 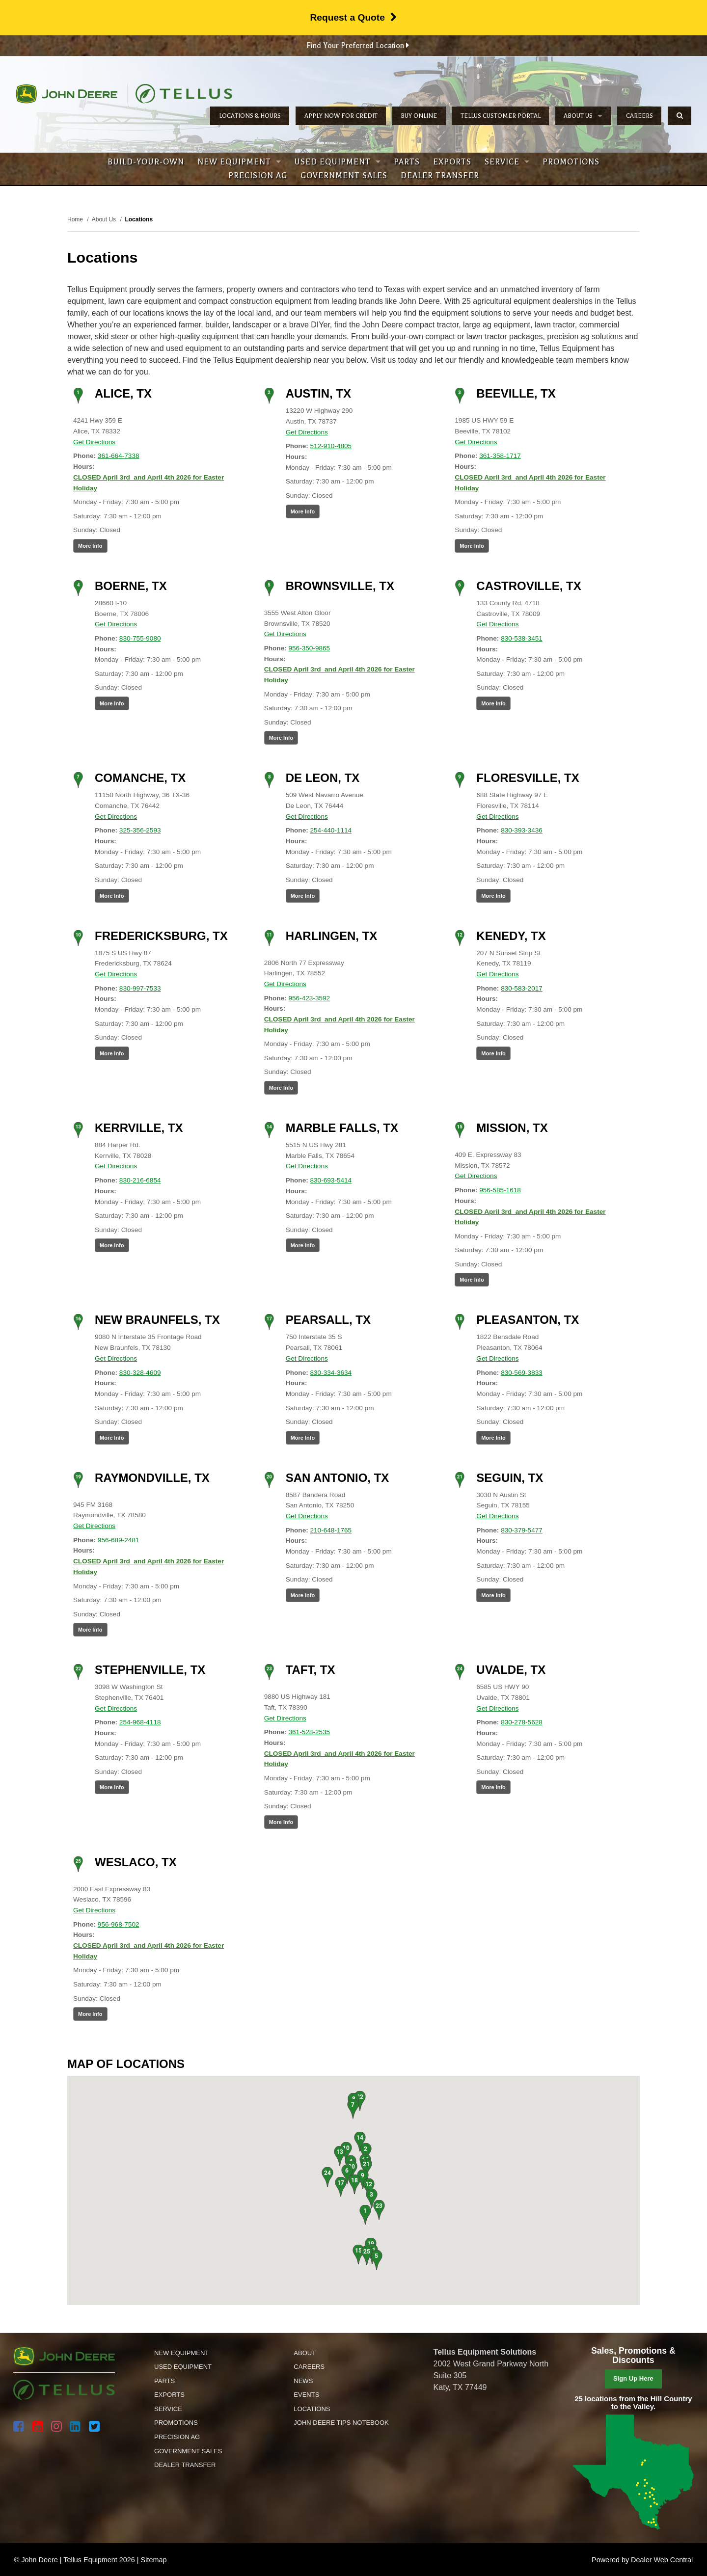 I want to click on Brownsville, TX, so click(x=340, y=585).